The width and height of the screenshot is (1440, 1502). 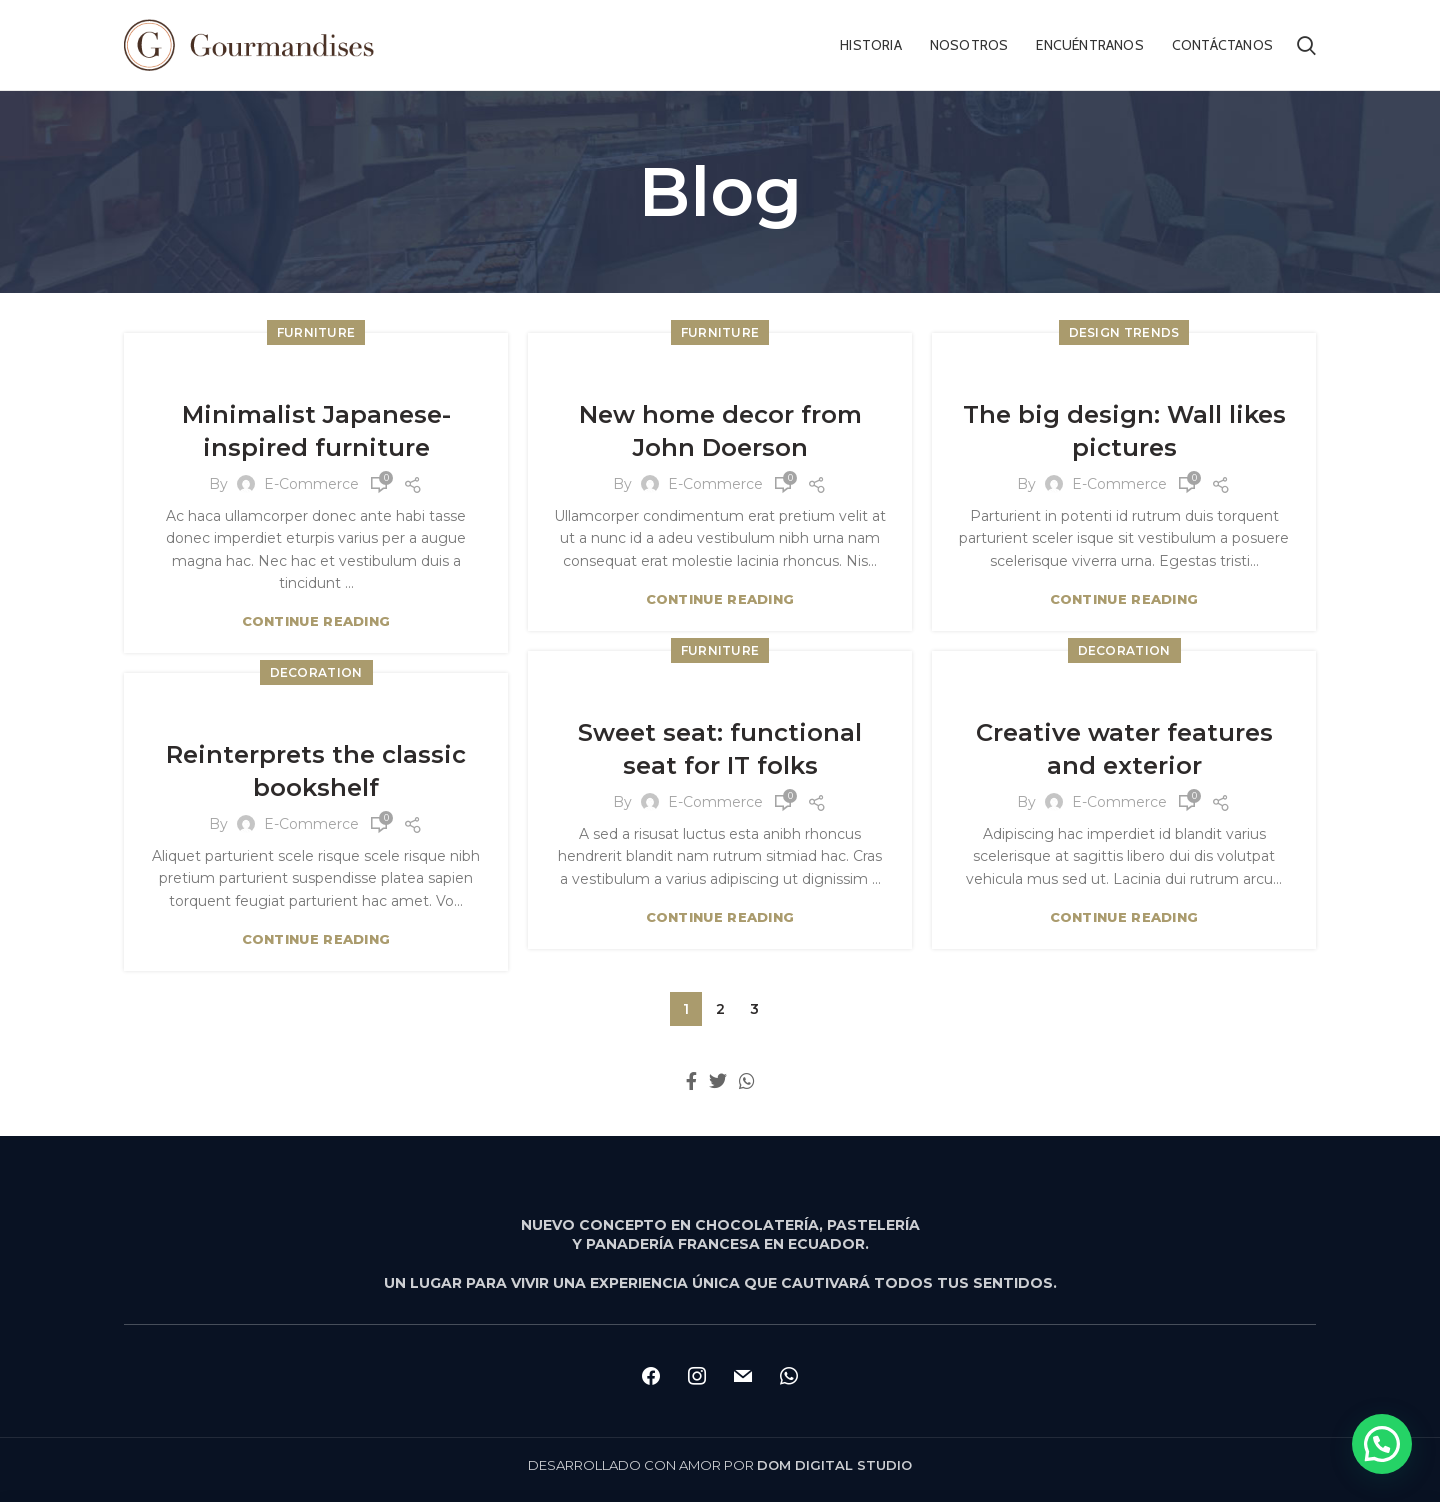 I want to click on Reinterprets the classic bookshelf, so click(x=316, y=771).